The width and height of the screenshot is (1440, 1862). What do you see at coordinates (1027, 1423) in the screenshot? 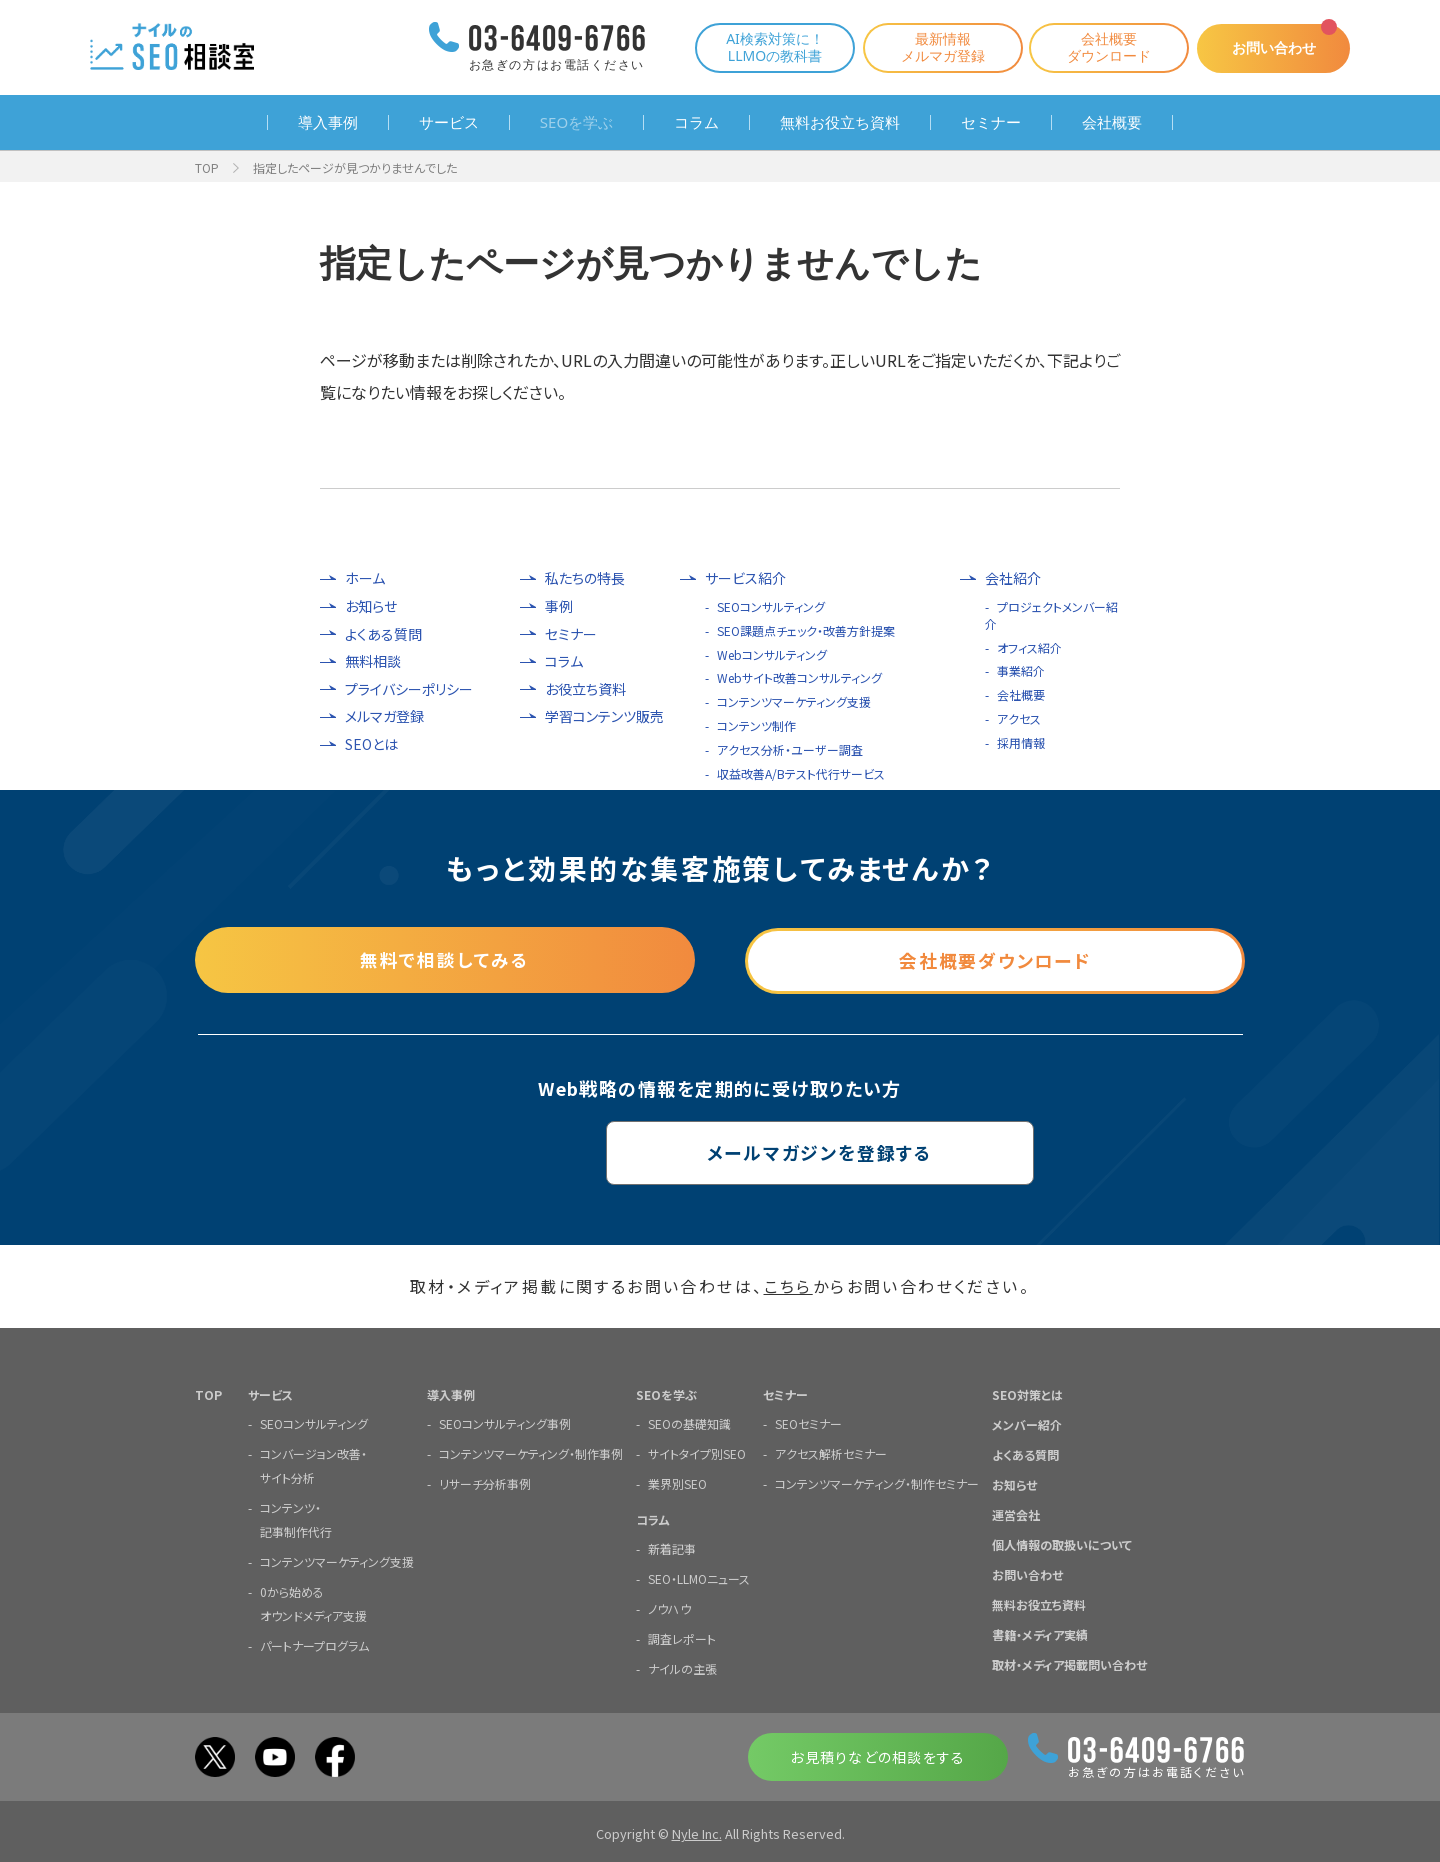
I see `メンバー紹介` at bounding box center [1027, 1423].